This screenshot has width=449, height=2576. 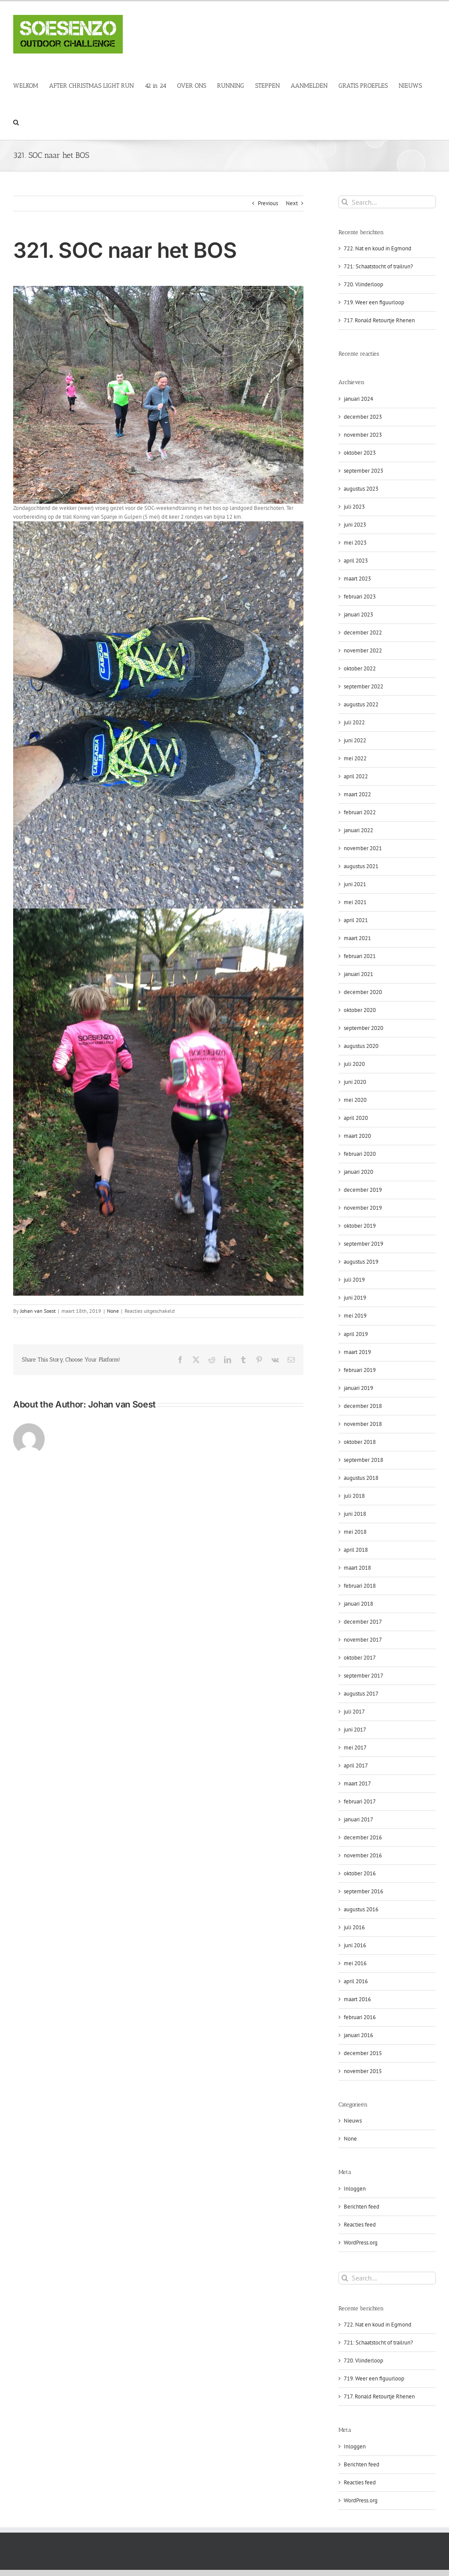 I want to click on januari 2019, so click(x=358, y=1388).